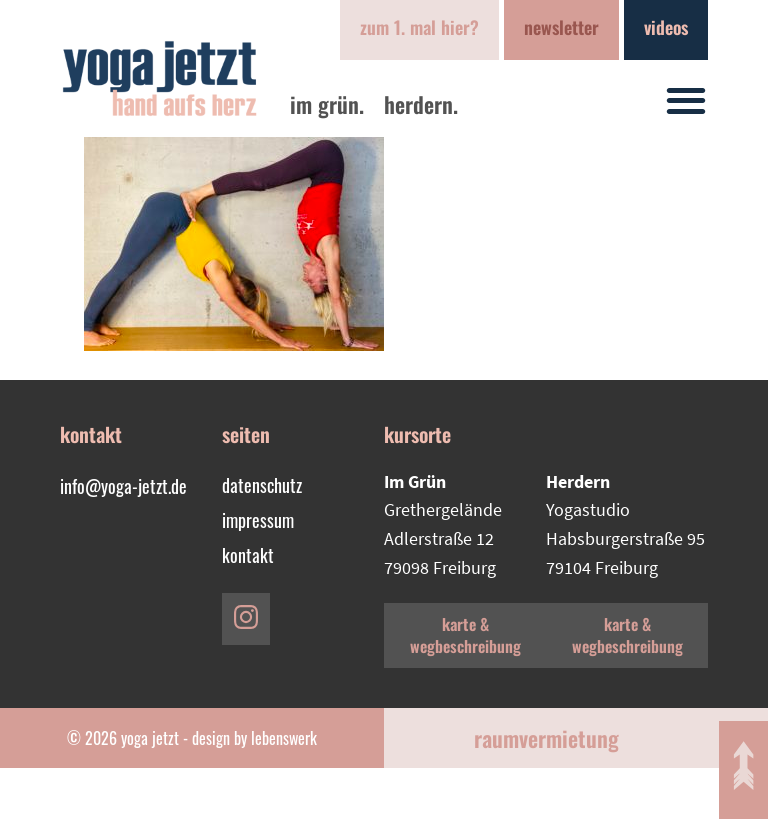  What do you see at coordinates (284, 738) in the screenshot?
I see `lebenswerk` at bounding box center [284, 738].